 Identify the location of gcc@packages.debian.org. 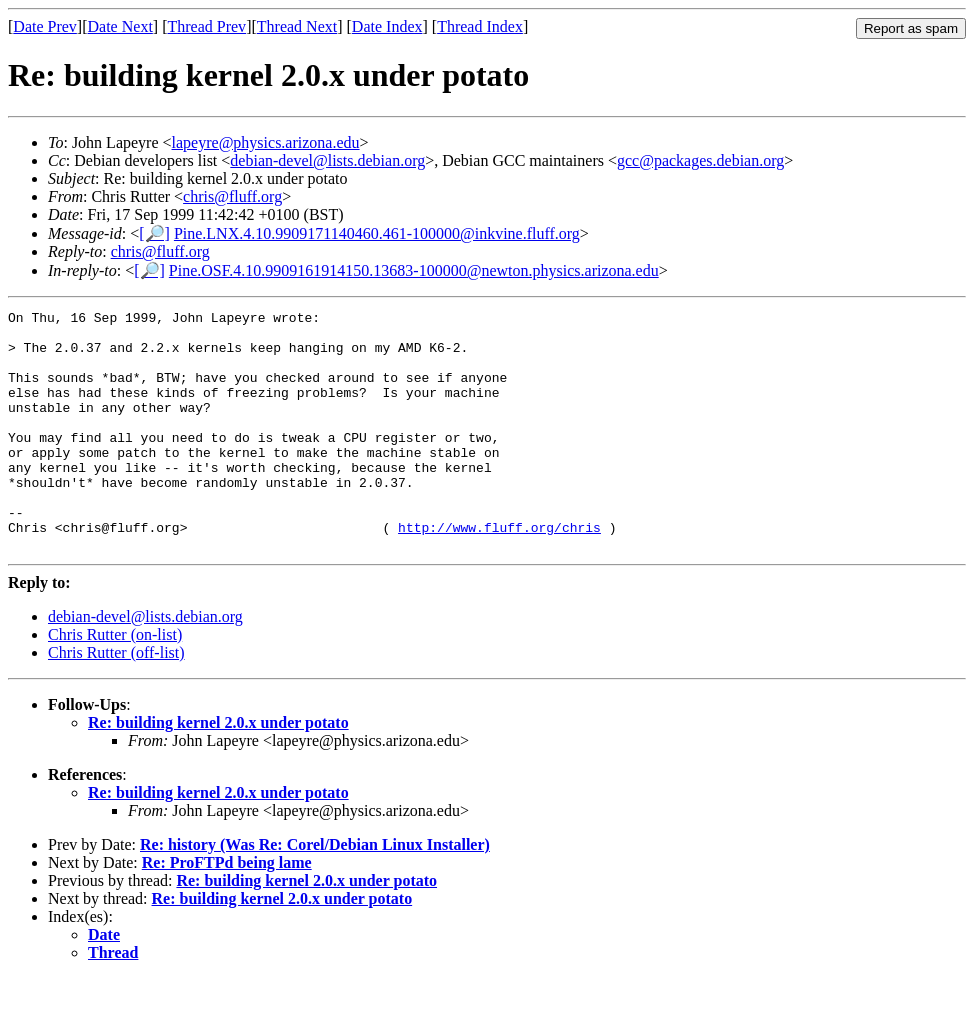
(700, 160).